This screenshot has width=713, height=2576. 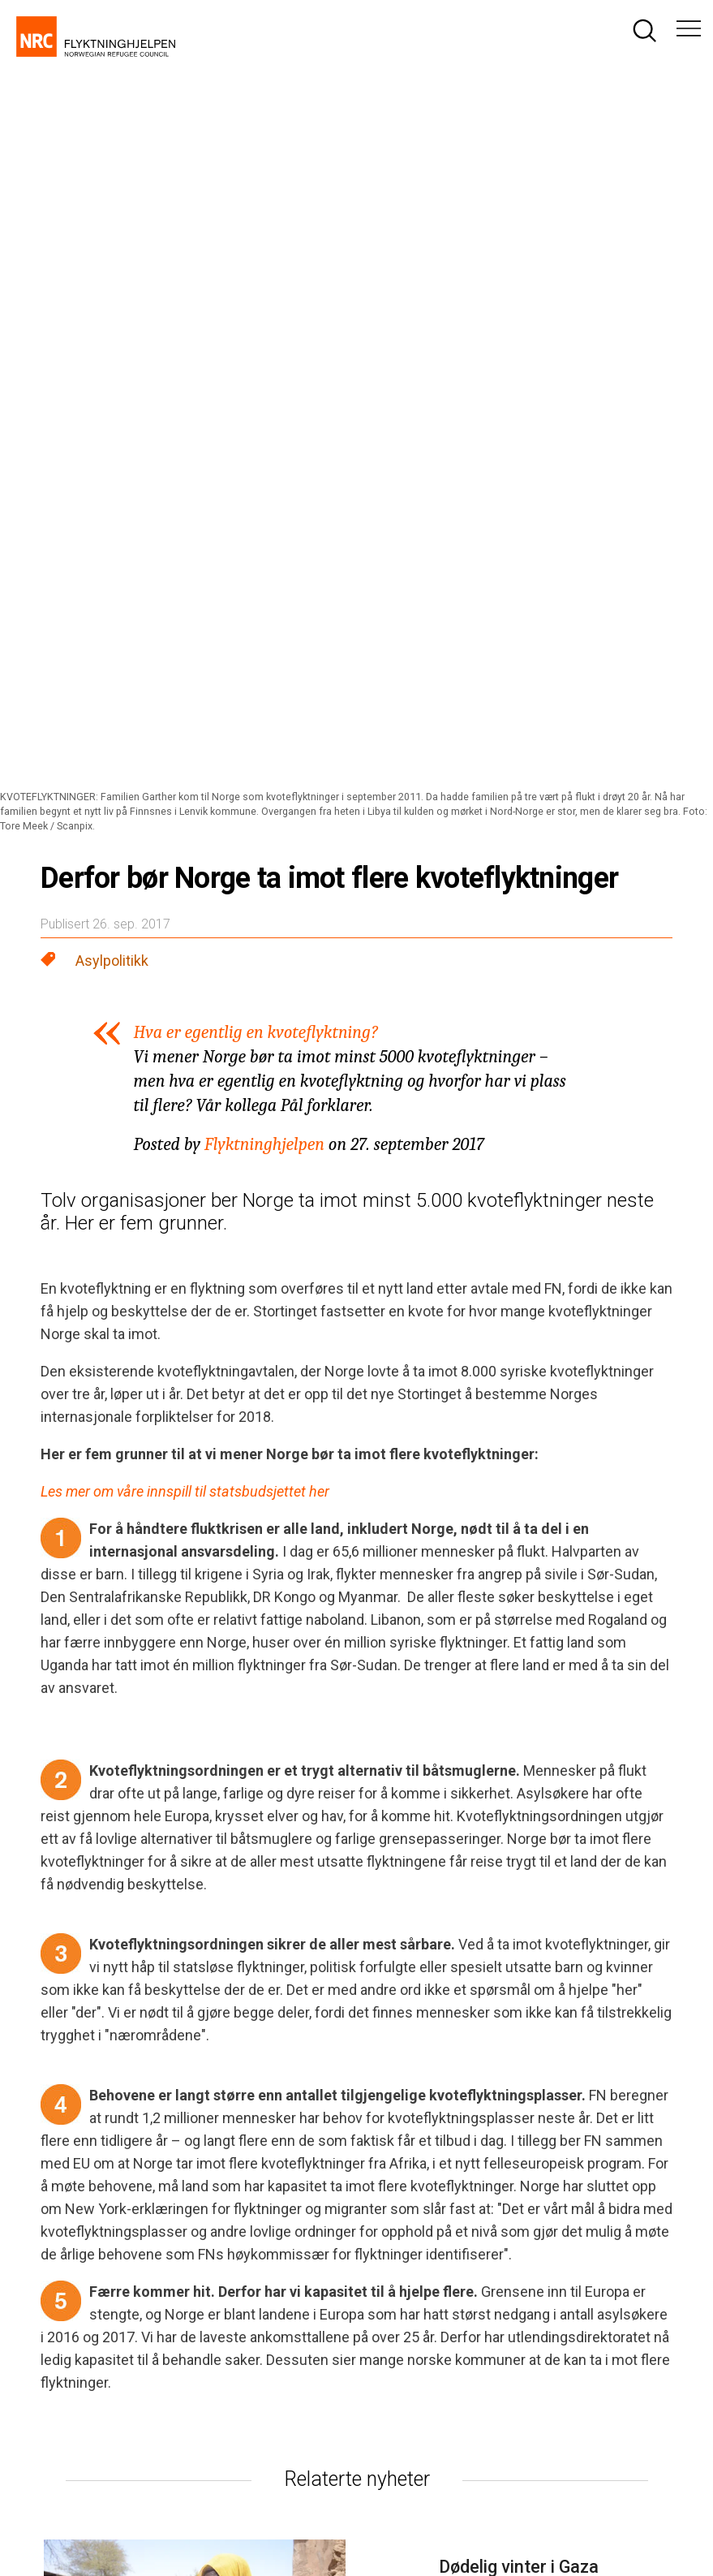 I want to click on [Besøk oss på youtube], so click(x=671, y=2123).